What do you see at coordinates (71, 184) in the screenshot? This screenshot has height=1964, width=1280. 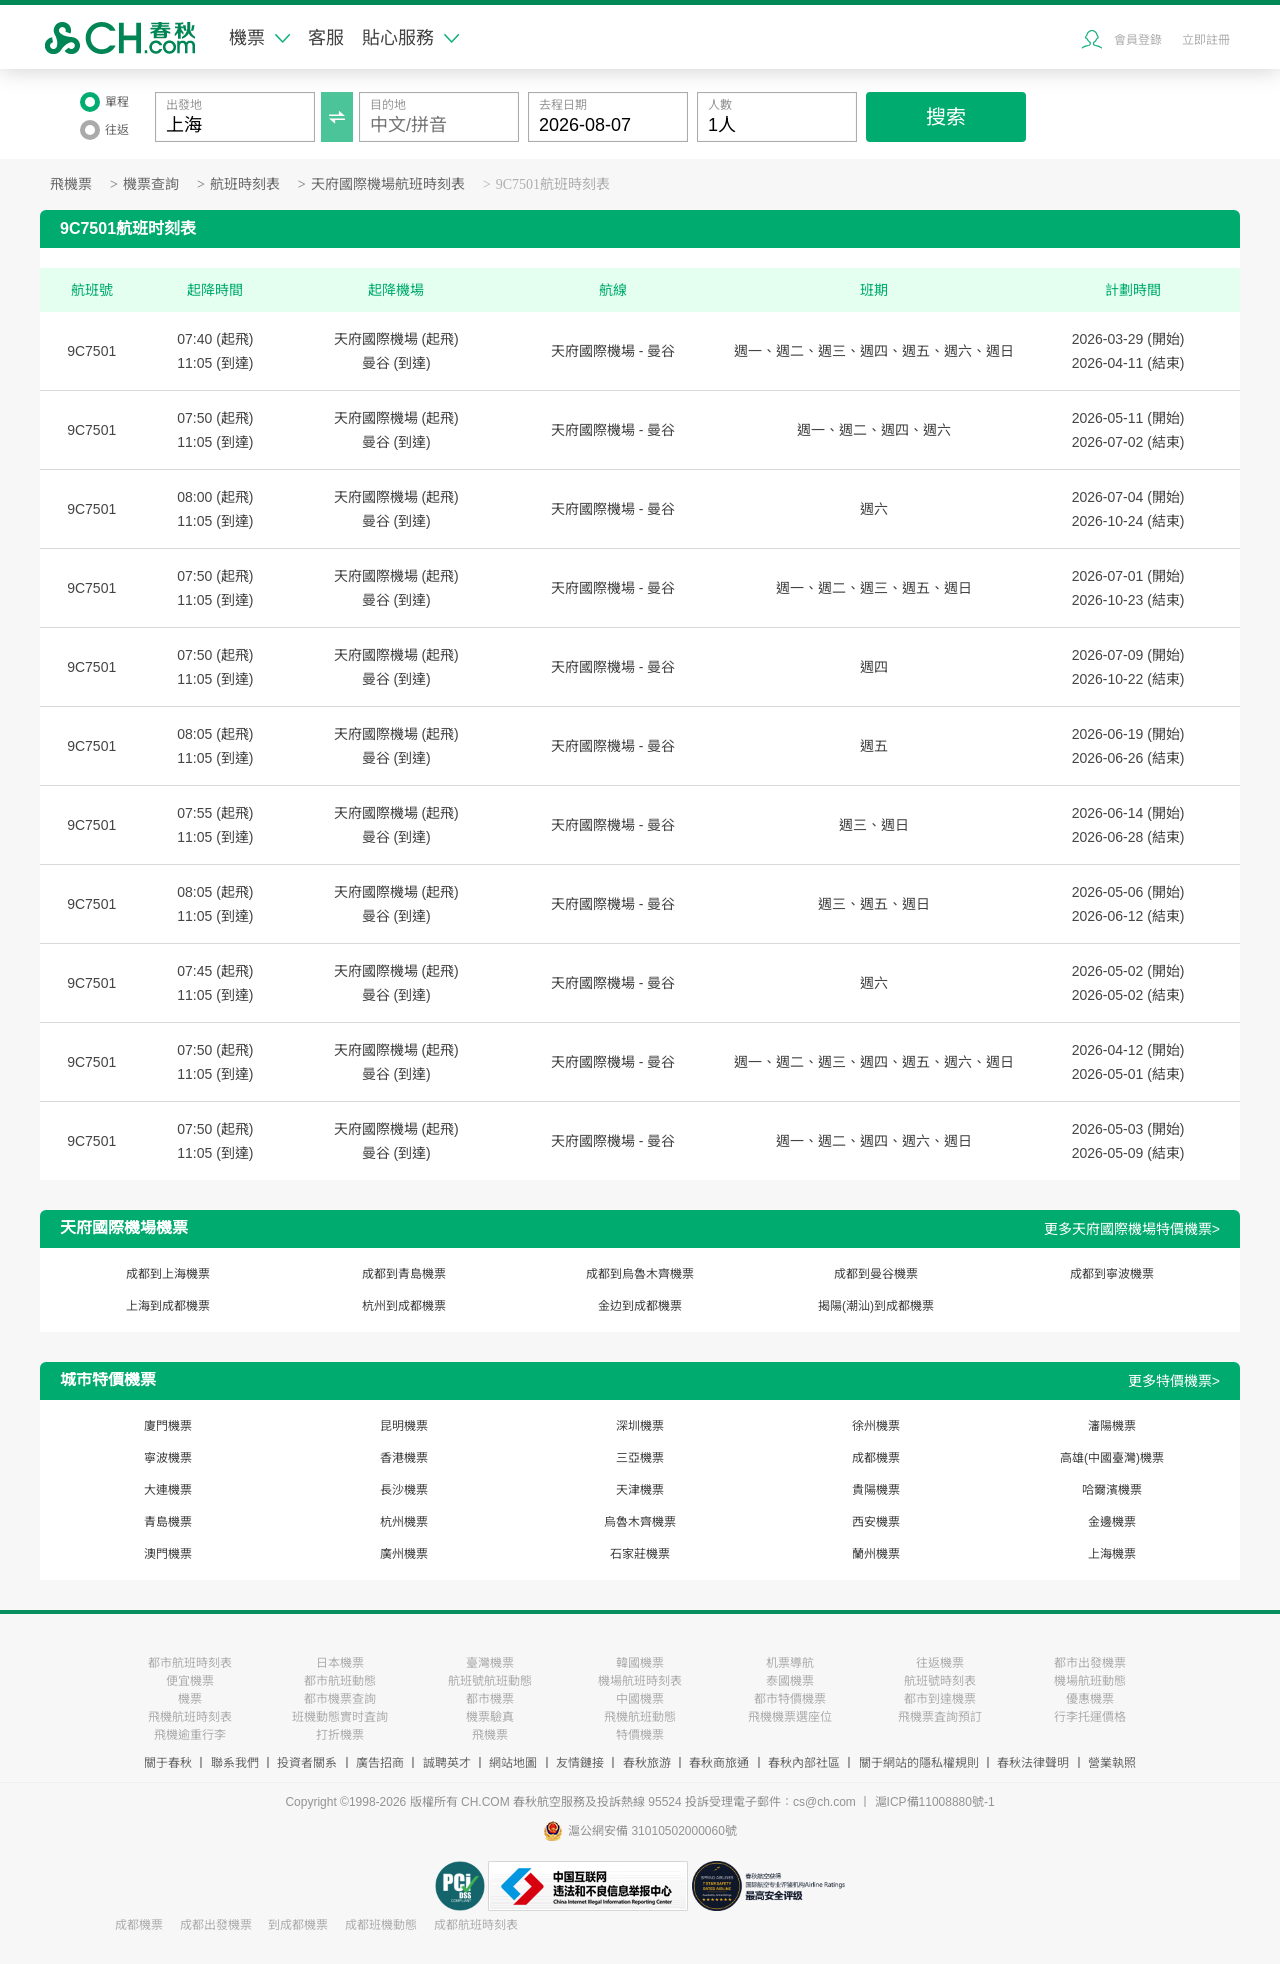 I see `飛機票` at bounding box center [71, 184].